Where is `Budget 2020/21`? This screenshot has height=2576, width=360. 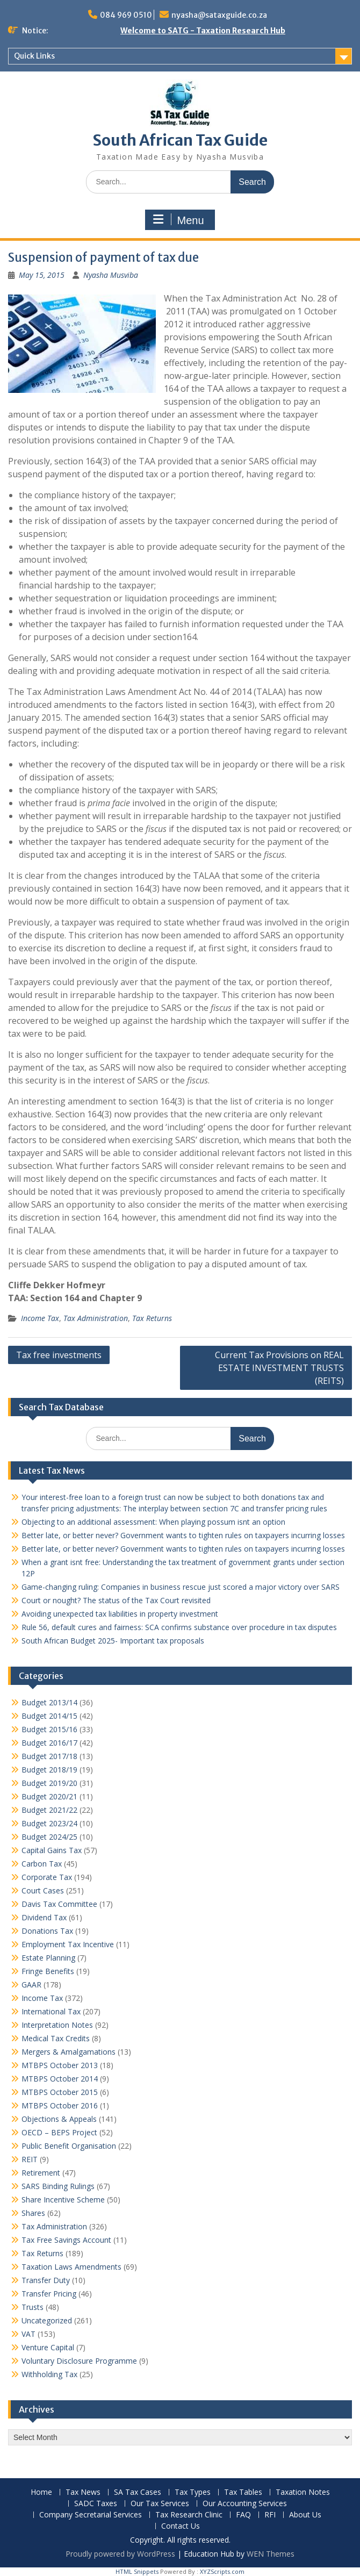 Budget 2020/21 is located at coordinates (49, 1796).